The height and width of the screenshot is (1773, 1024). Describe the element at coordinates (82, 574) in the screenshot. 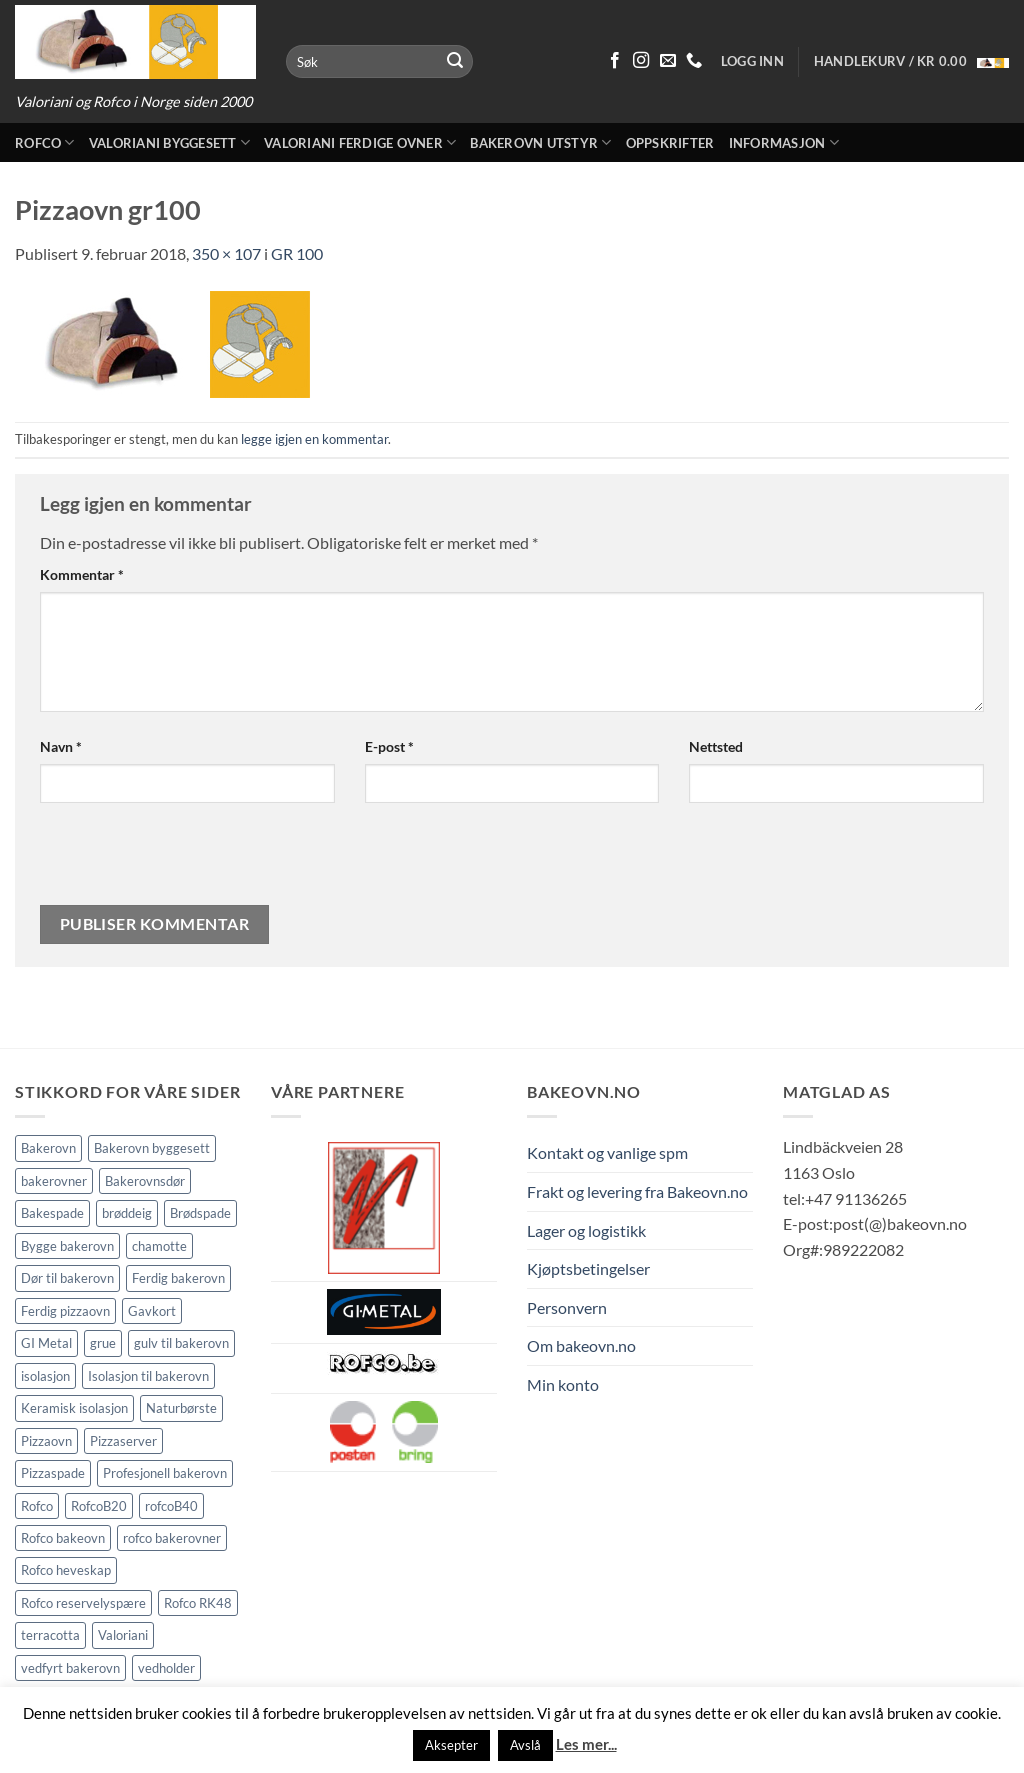

I see `Kommentar` at that location.